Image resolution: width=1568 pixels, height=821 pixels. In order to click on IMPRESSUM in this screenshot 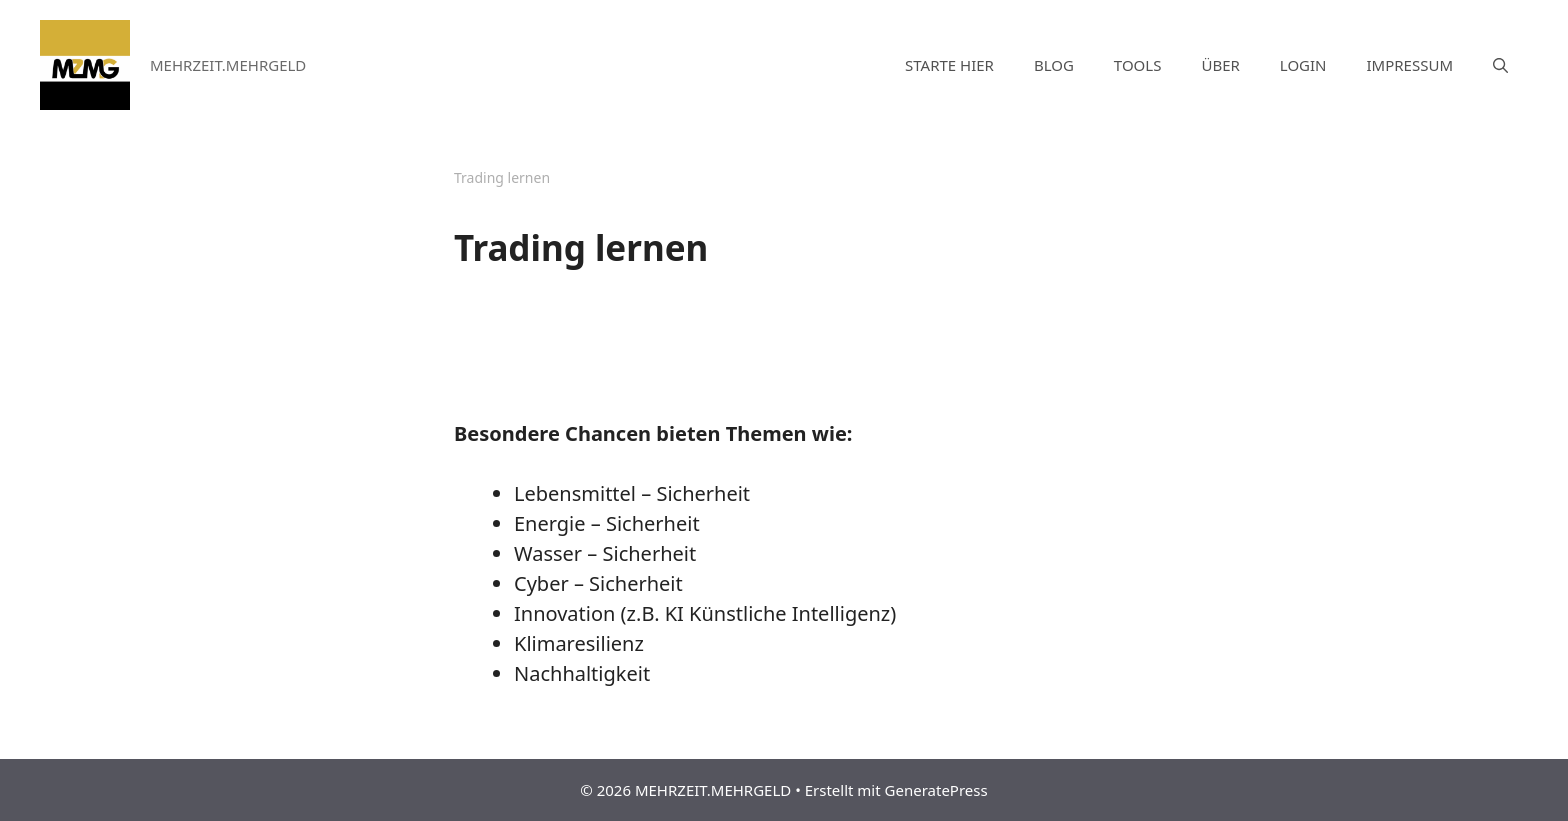, I will do `click(1410, 65)`.